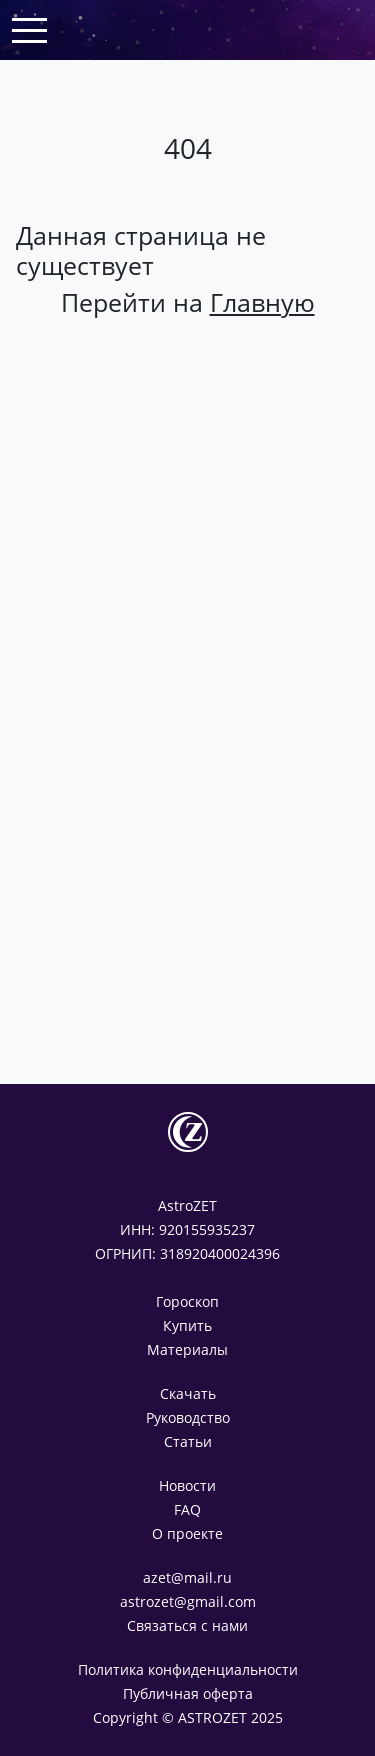 This screenshot has width=375, height=1756. What do you see at coordinates (262, 302) in the screenshot?
I see `Главную` at bounding box center [262, 302].